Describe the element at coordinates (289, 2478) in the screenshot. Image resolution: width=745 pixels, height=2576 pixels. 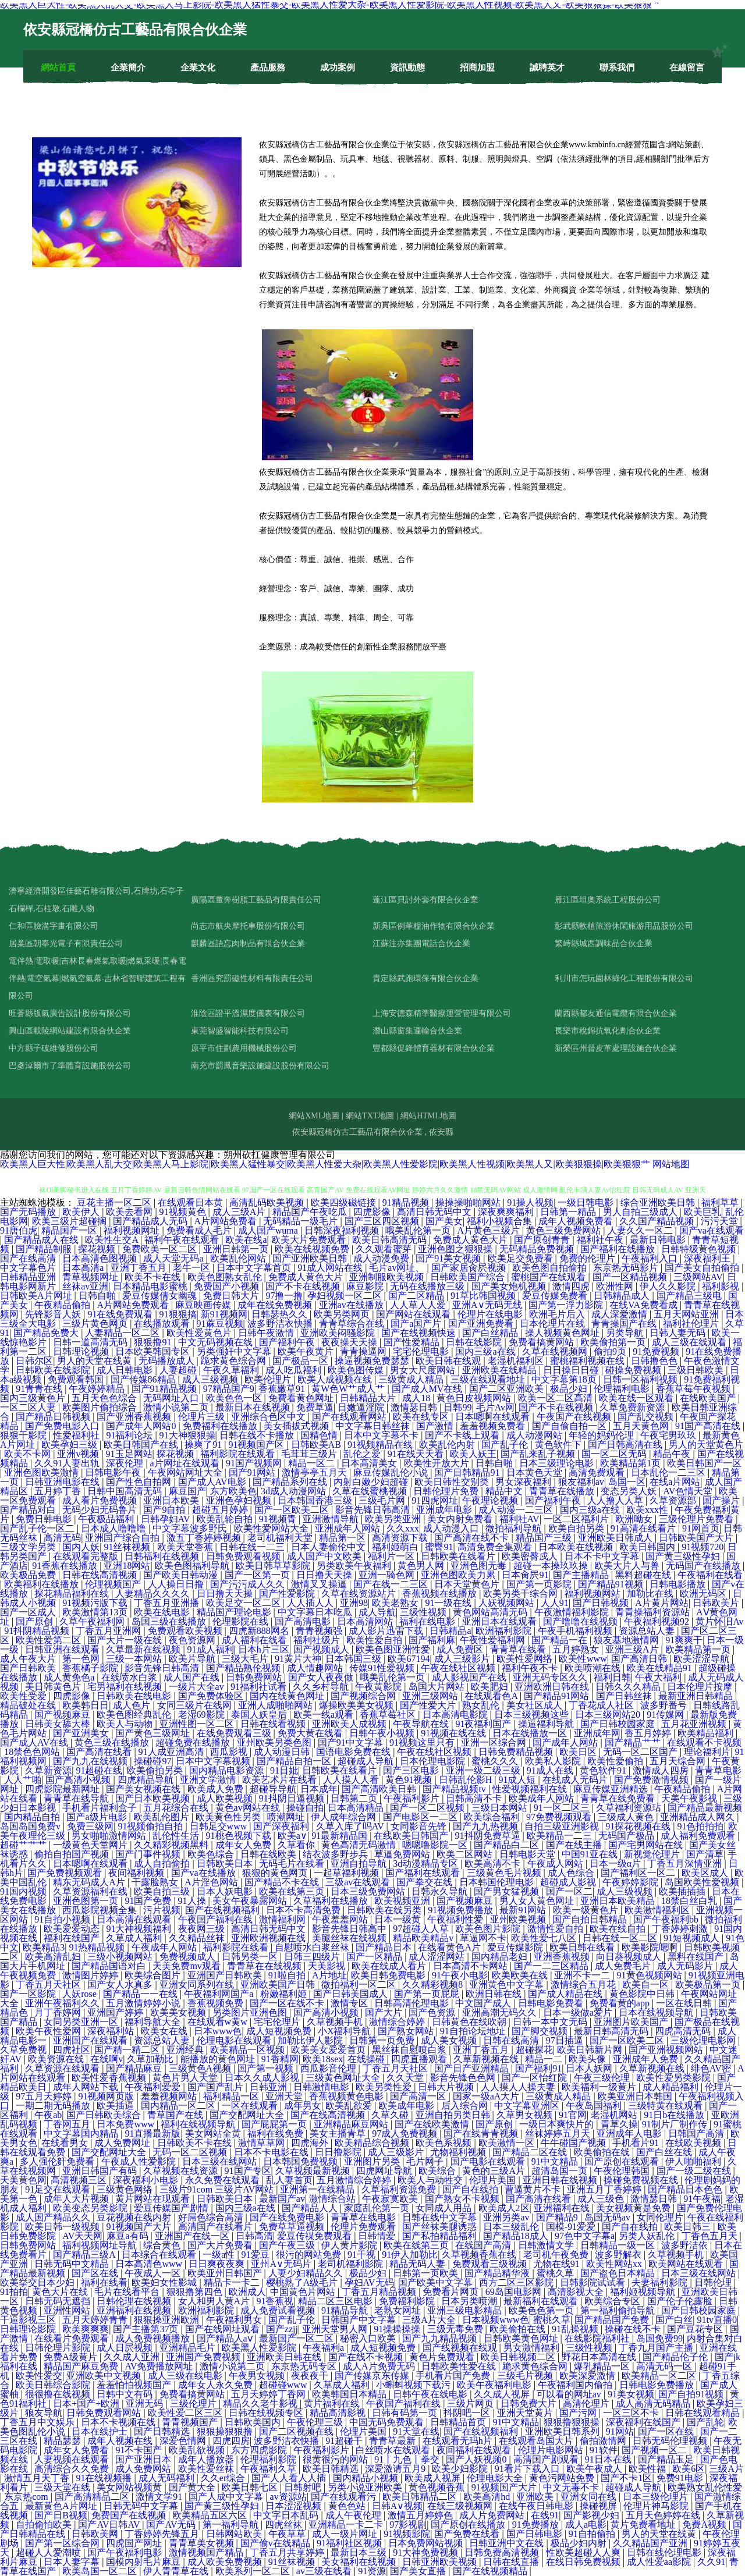
I see `国产人人看人人插` at that location.